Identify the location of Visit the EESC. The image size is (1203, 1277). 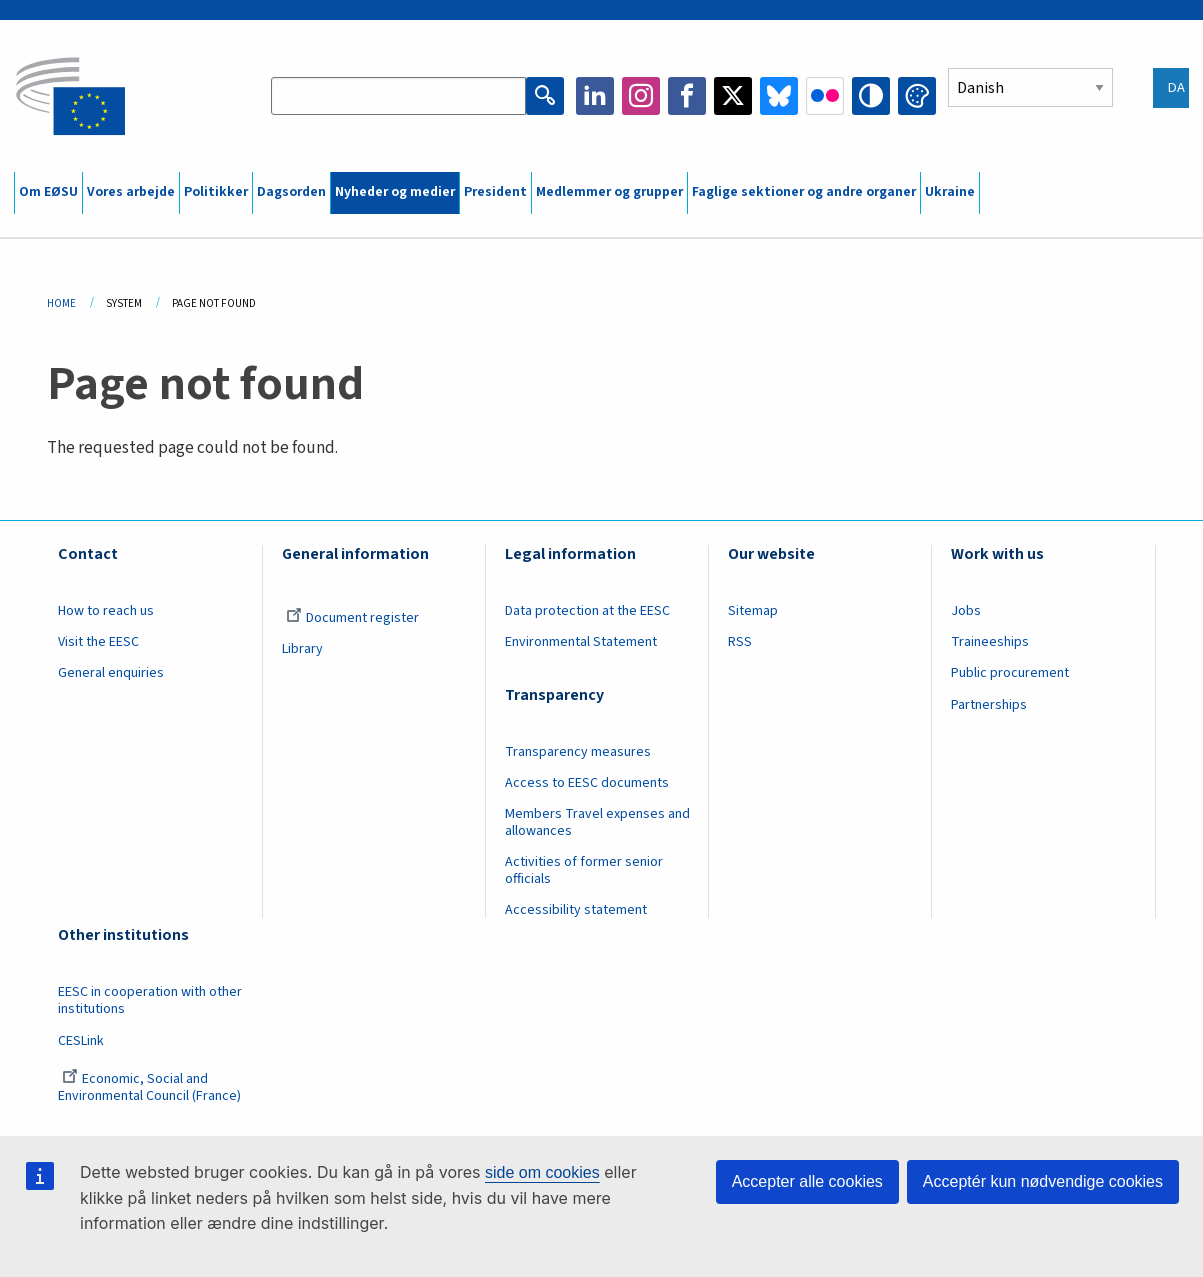
(98, 642).